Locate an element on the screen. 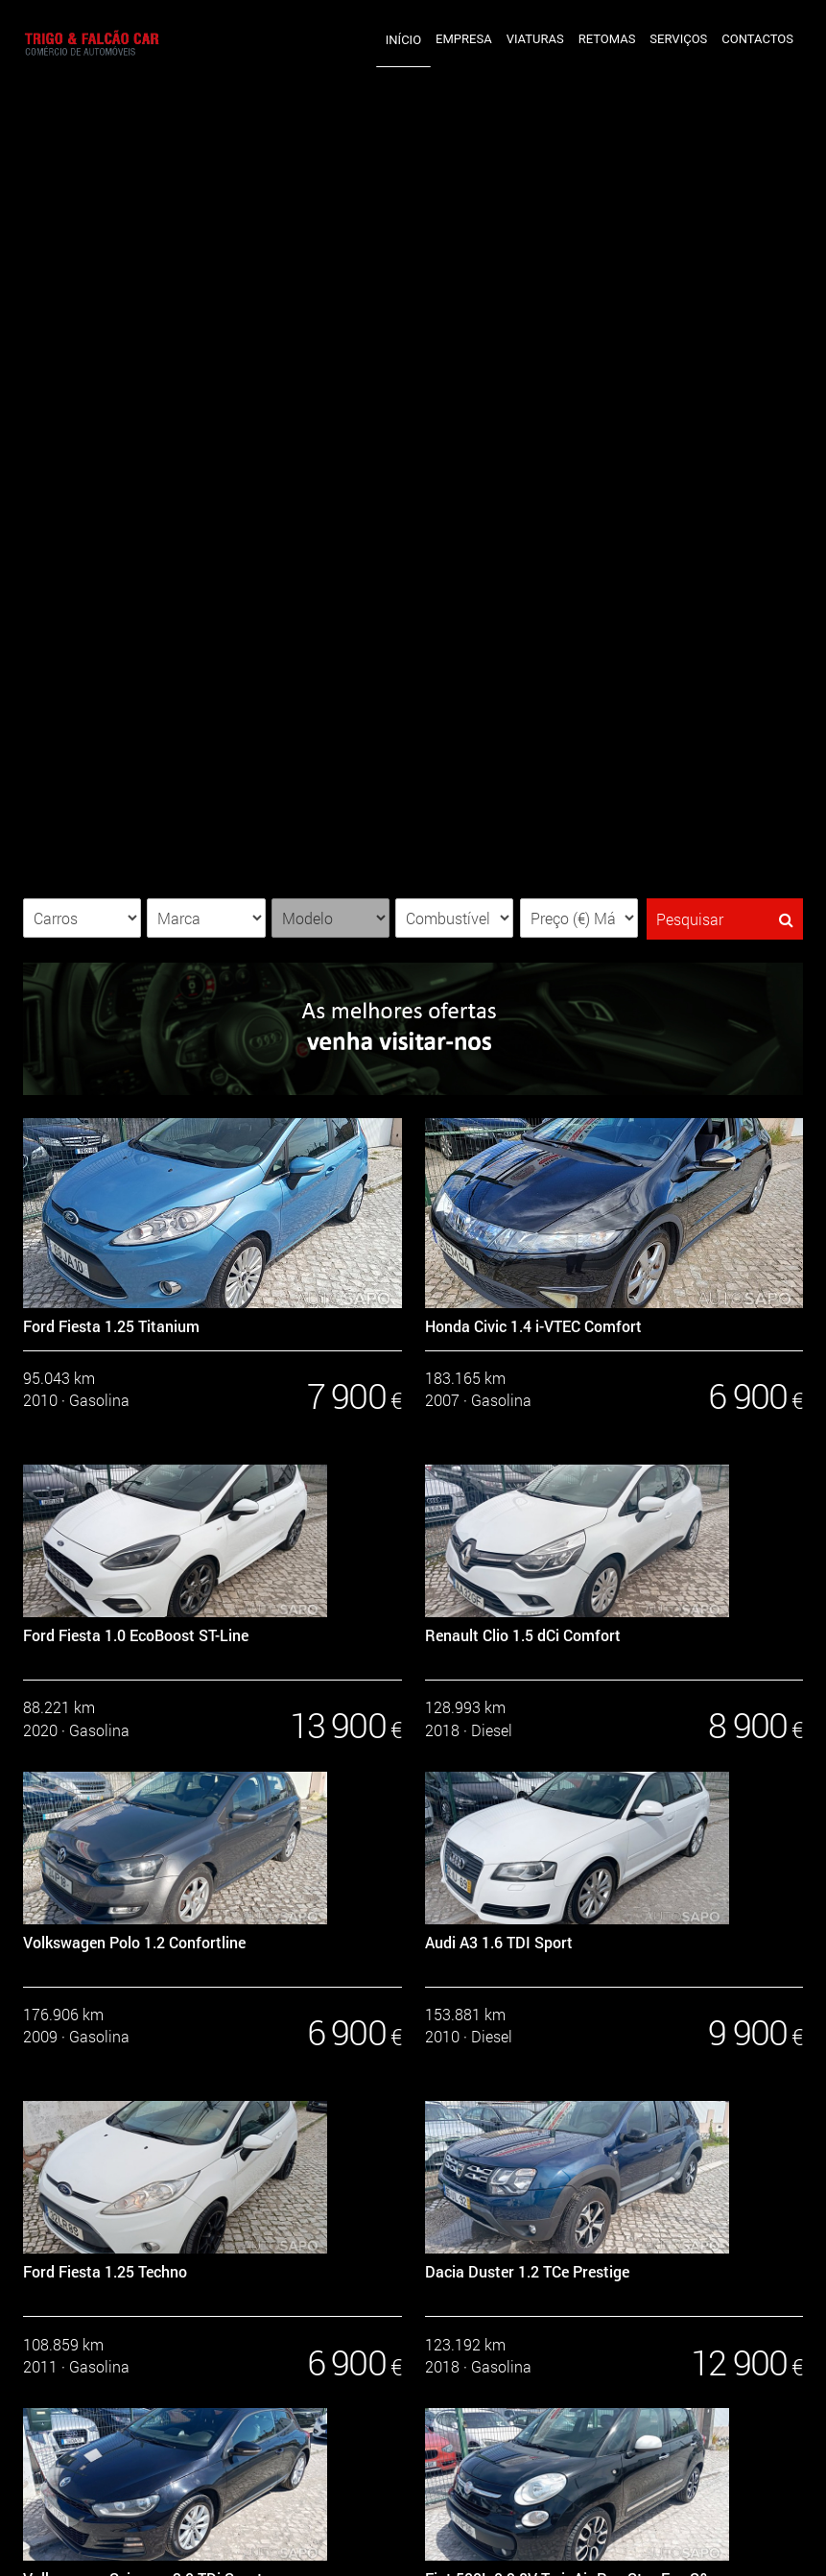 The height and width of the screenshot is (2576, 826). Pesquisar is located at coordinates (724, 919).